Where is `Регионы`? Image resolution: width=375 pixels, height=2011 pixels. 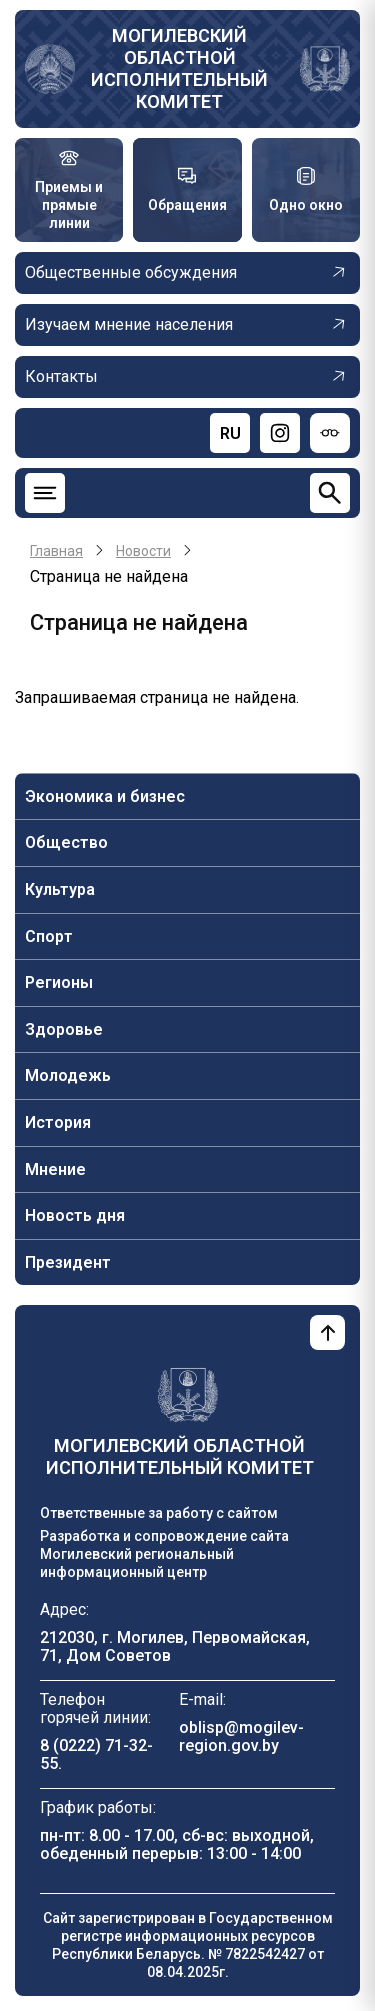
Регионы is located at coordinates (59, 982).